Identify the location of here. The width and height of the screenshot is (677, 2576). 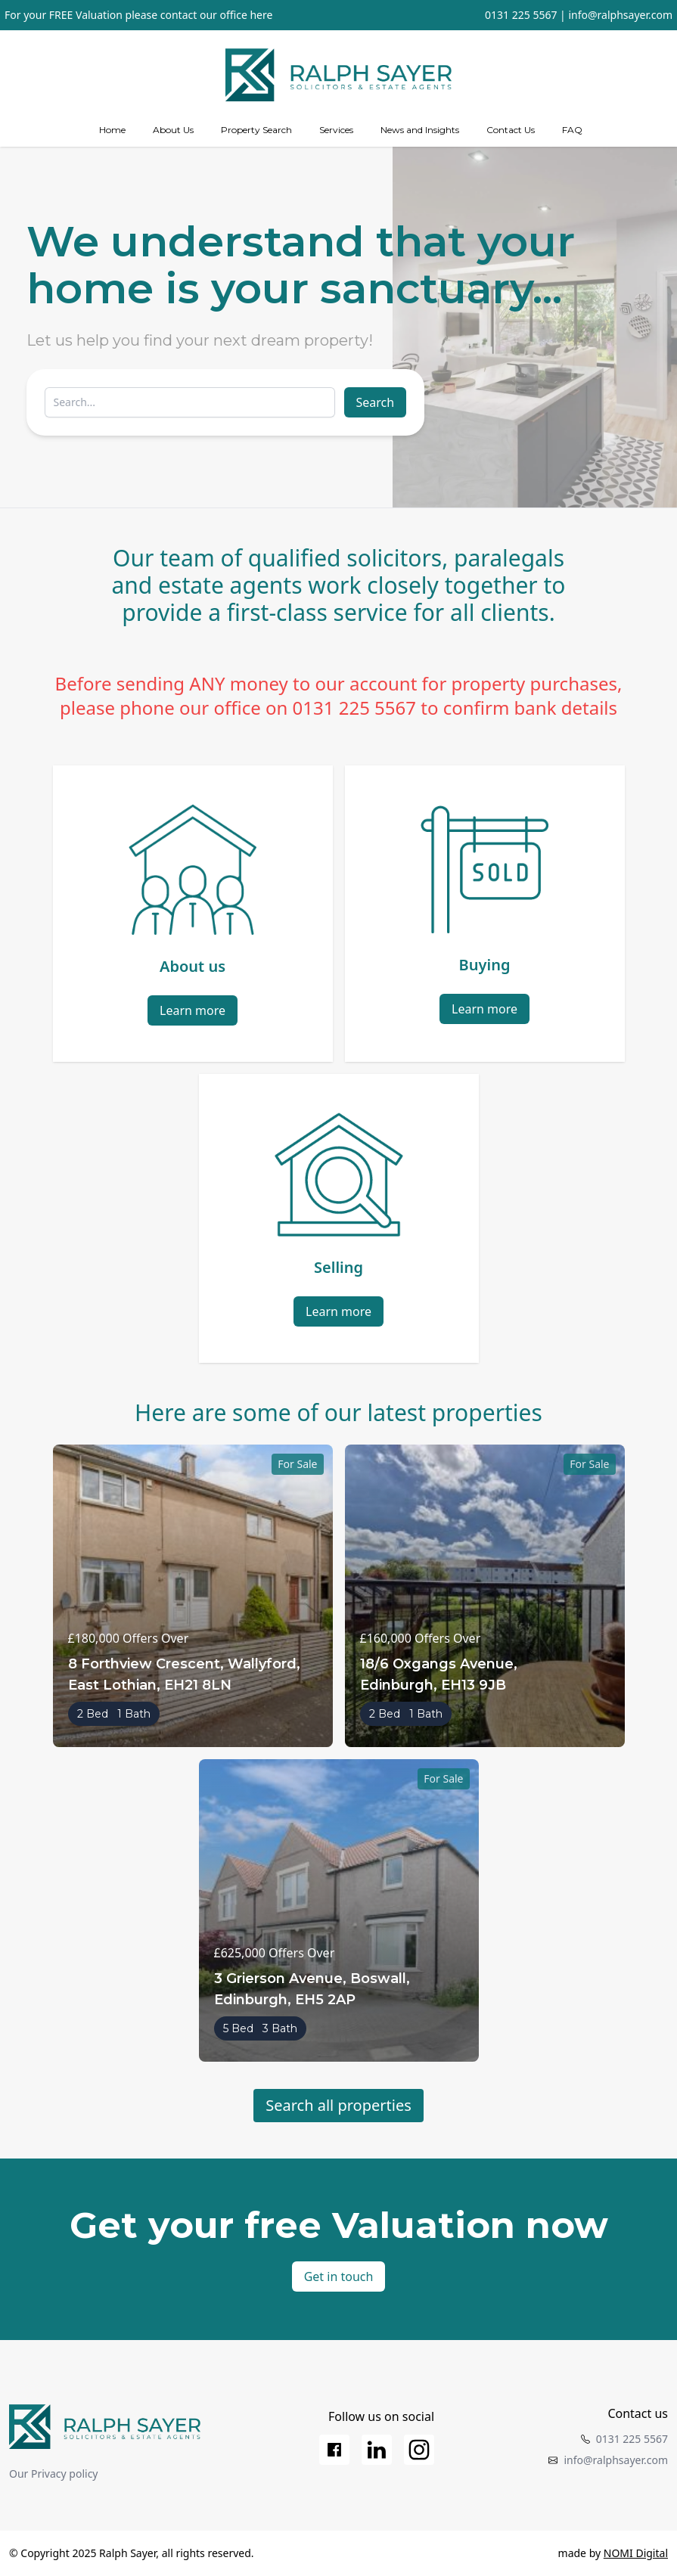
(261, 15).